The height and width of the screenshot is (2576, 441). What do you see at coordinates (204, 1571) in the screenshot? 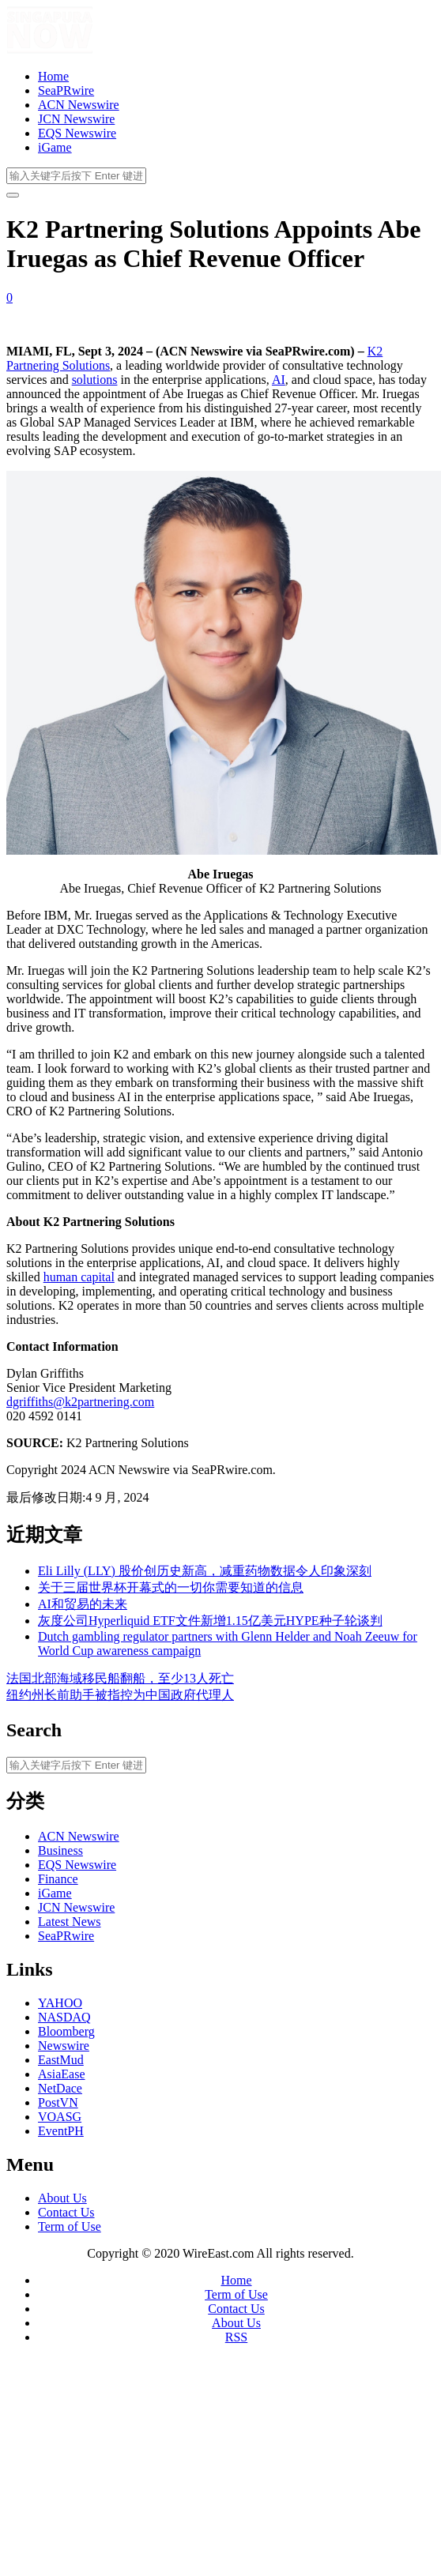
I see `Eli Lilly (LLY) 股价创历史新高，减重药物数据令人印象深刻` at bounding box center [204, 1571].